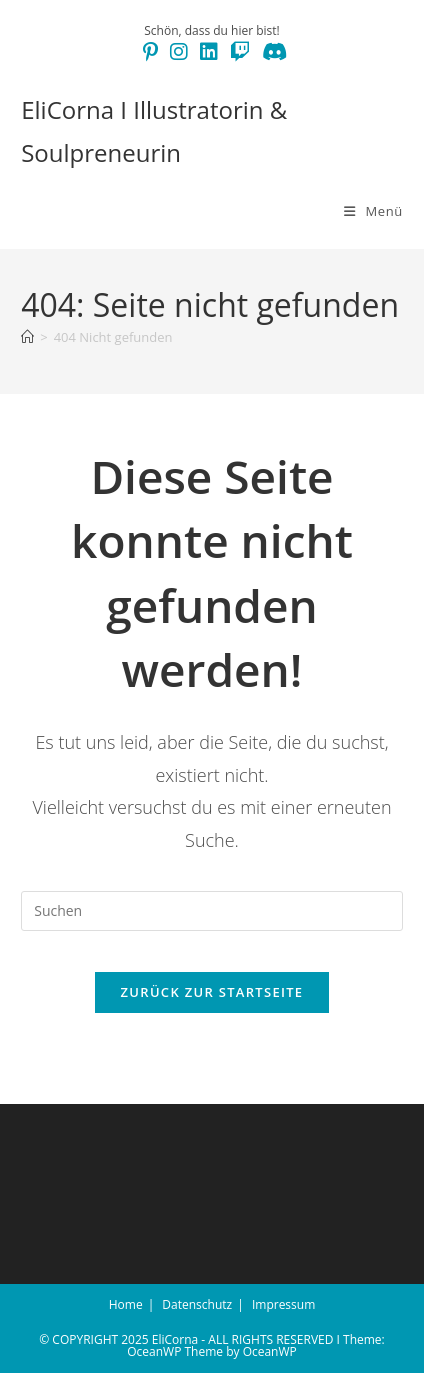 The image size is (424, 1373). What do you see at coordinates (240, 52) in the screenshot?
I see `[Twitch (öffnet in neuem Tab)]` at bounding box center [240, 52].